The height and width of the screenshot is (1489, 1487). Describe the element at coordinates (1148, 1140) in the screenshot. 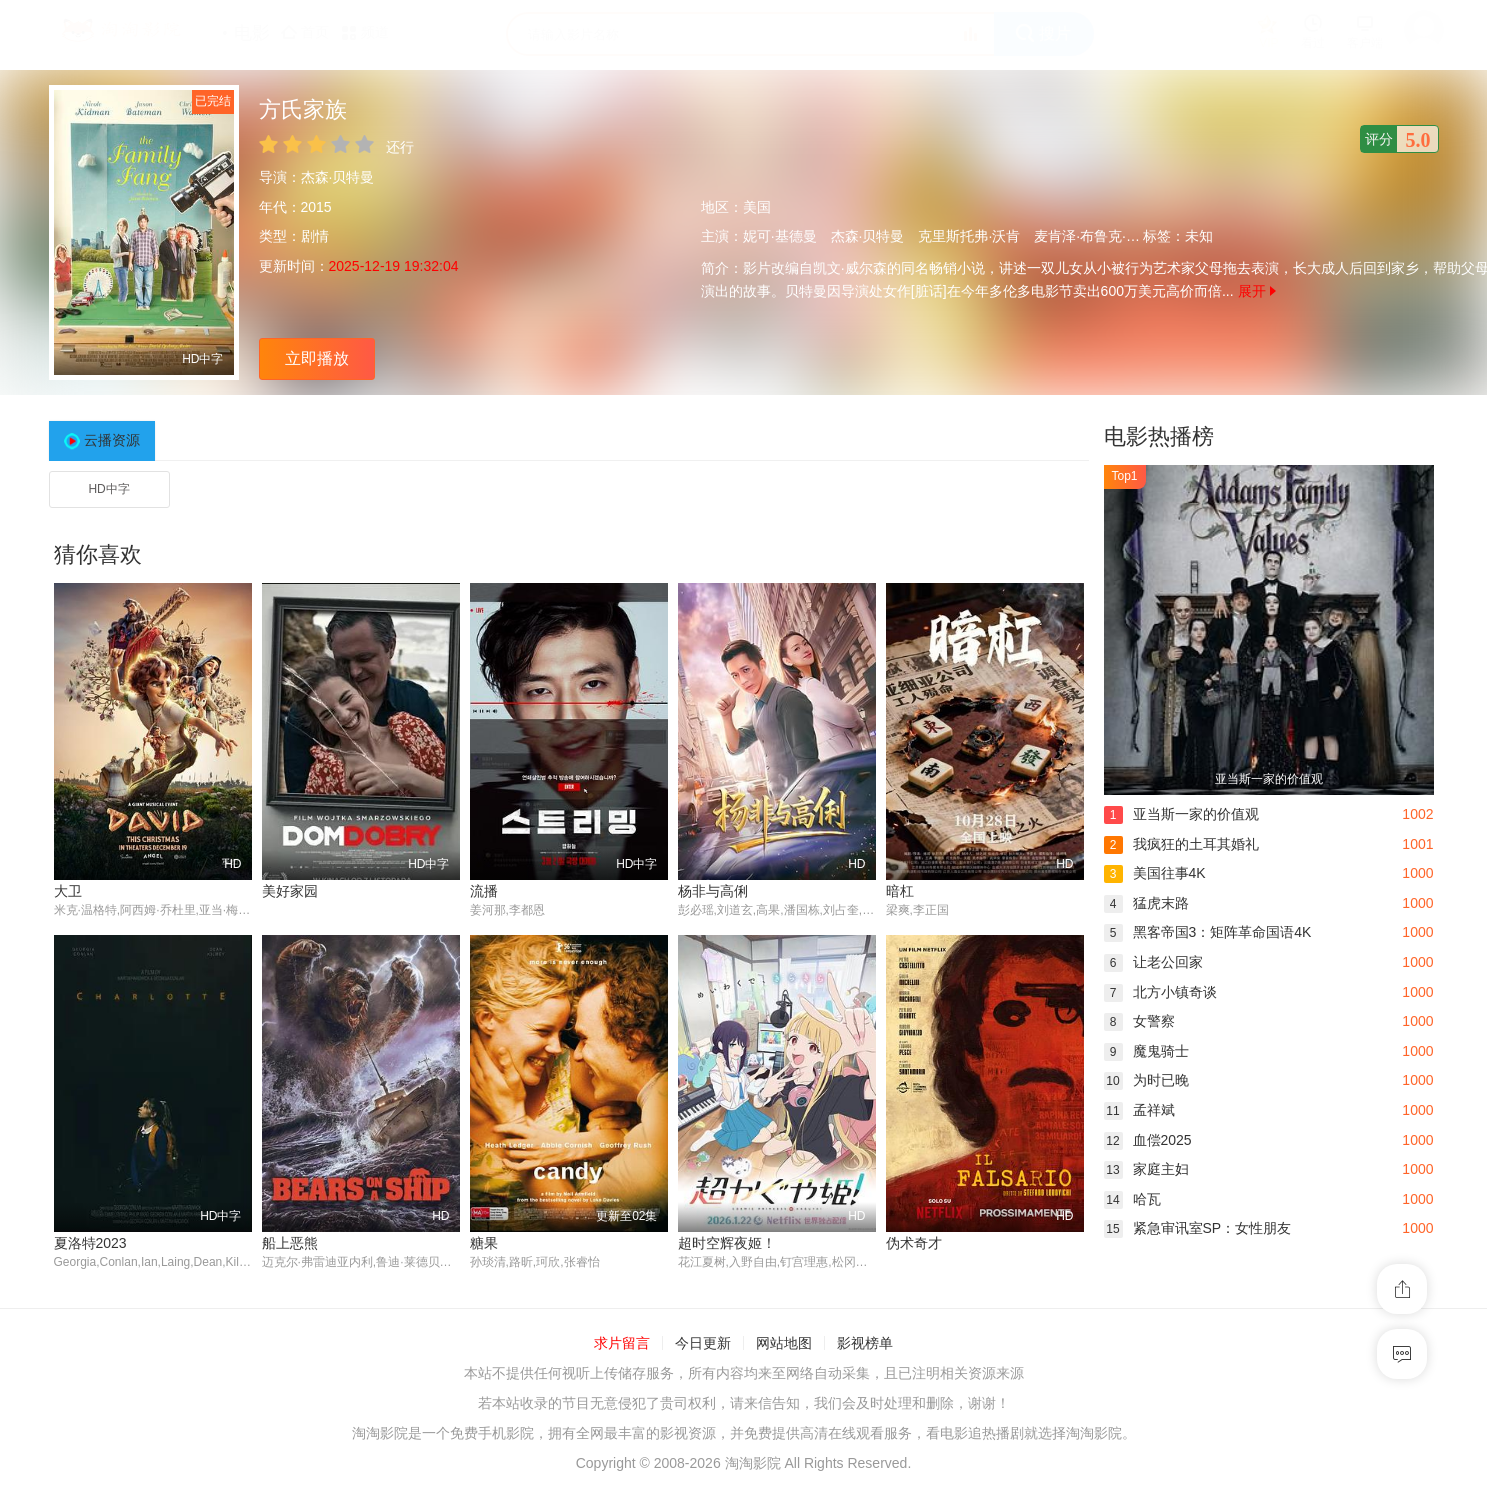

I see `血偿2025` at that location.